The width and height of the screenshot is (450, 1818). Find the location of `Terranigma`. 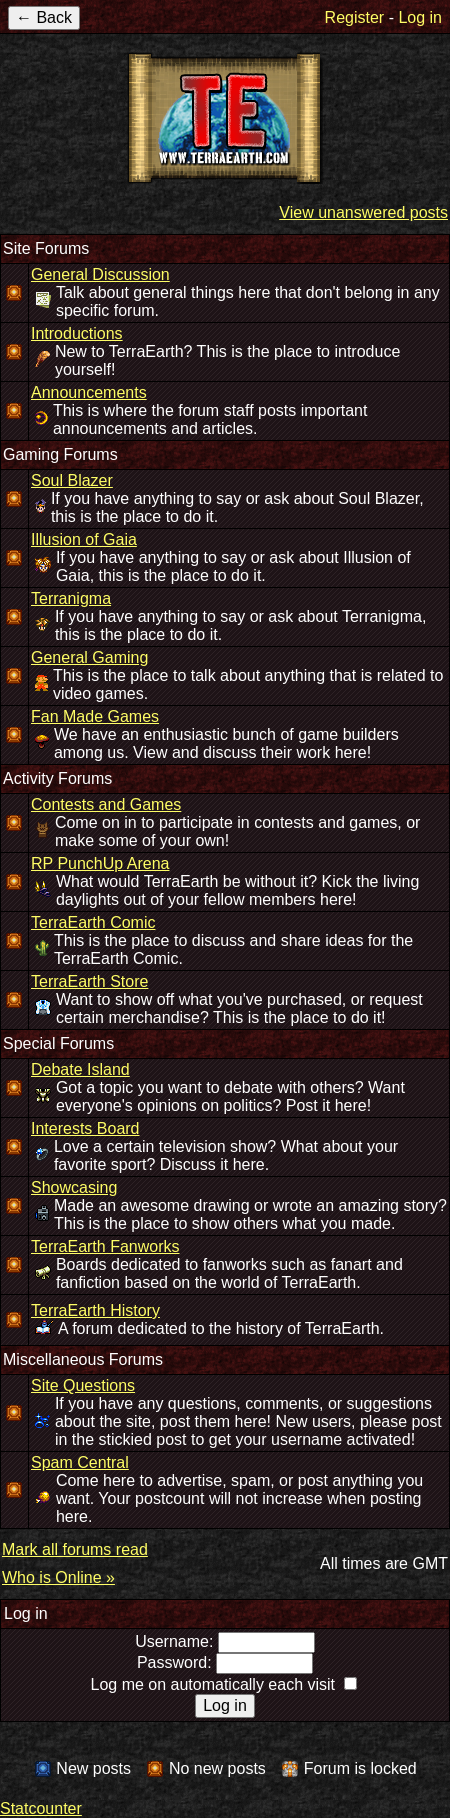

Terranigma is located at coordinates (71, 598).